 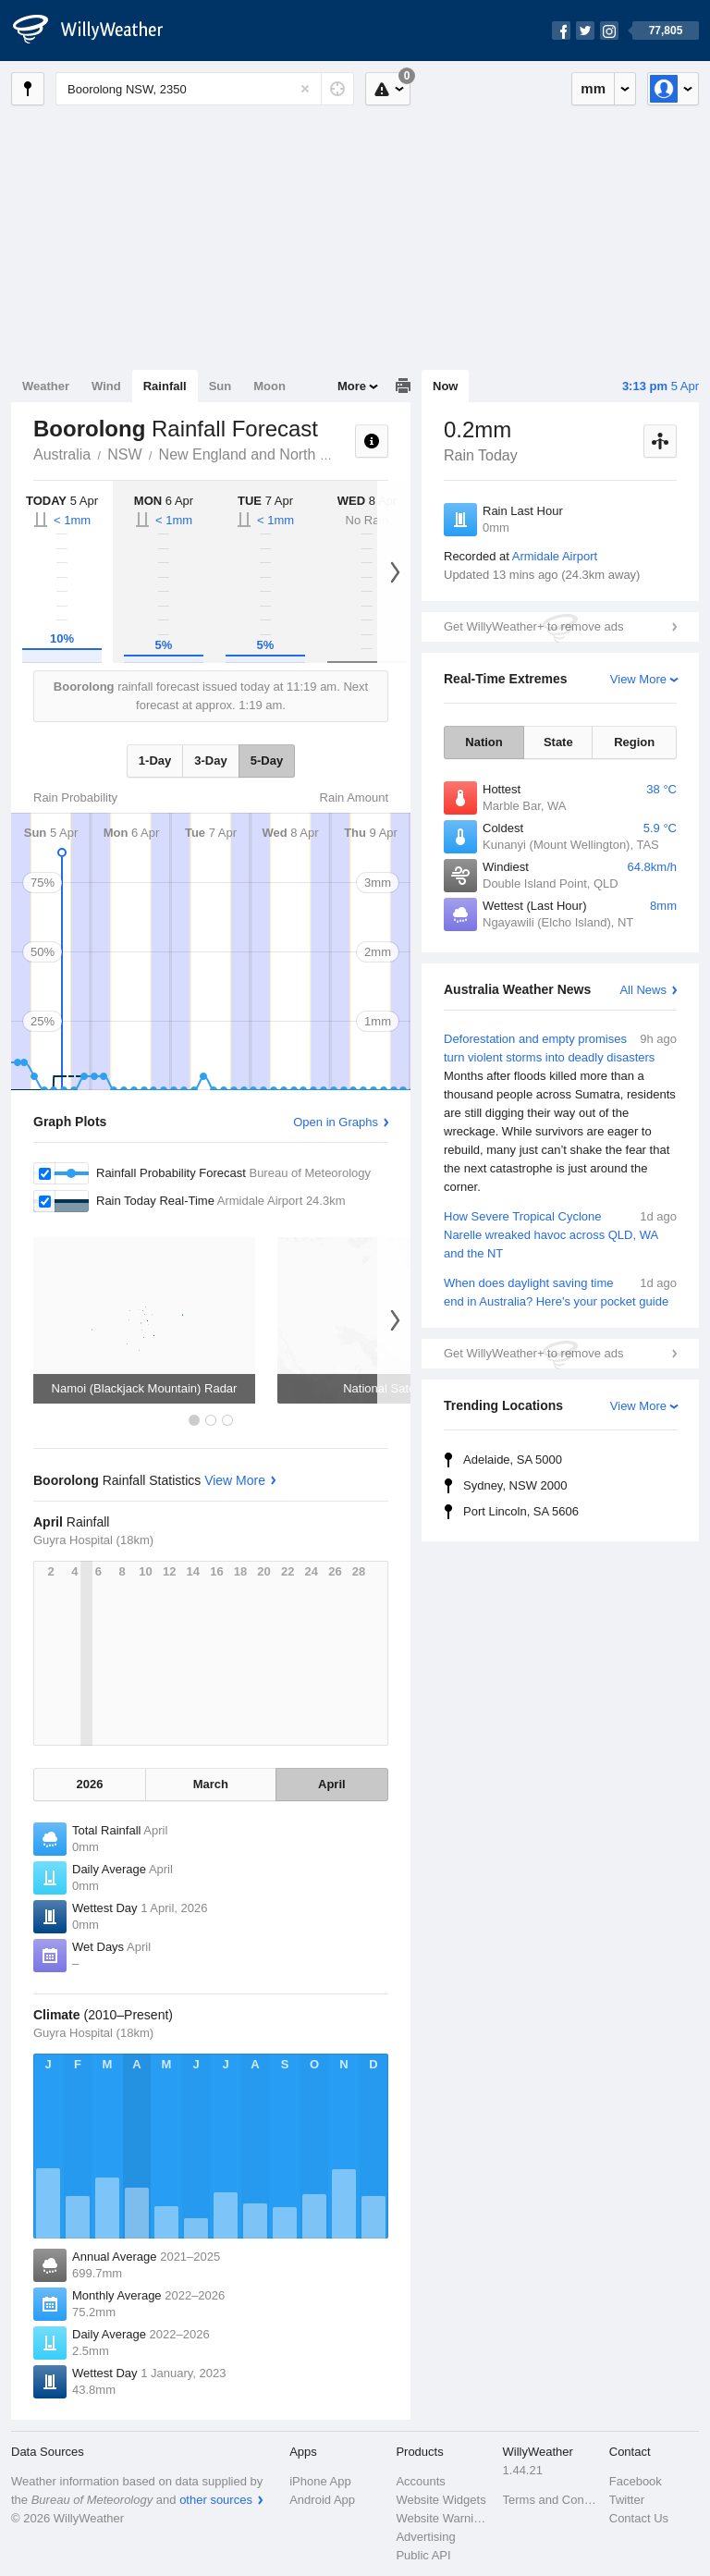 I want to click on Armidale Airport, so click(x=554, y=556).